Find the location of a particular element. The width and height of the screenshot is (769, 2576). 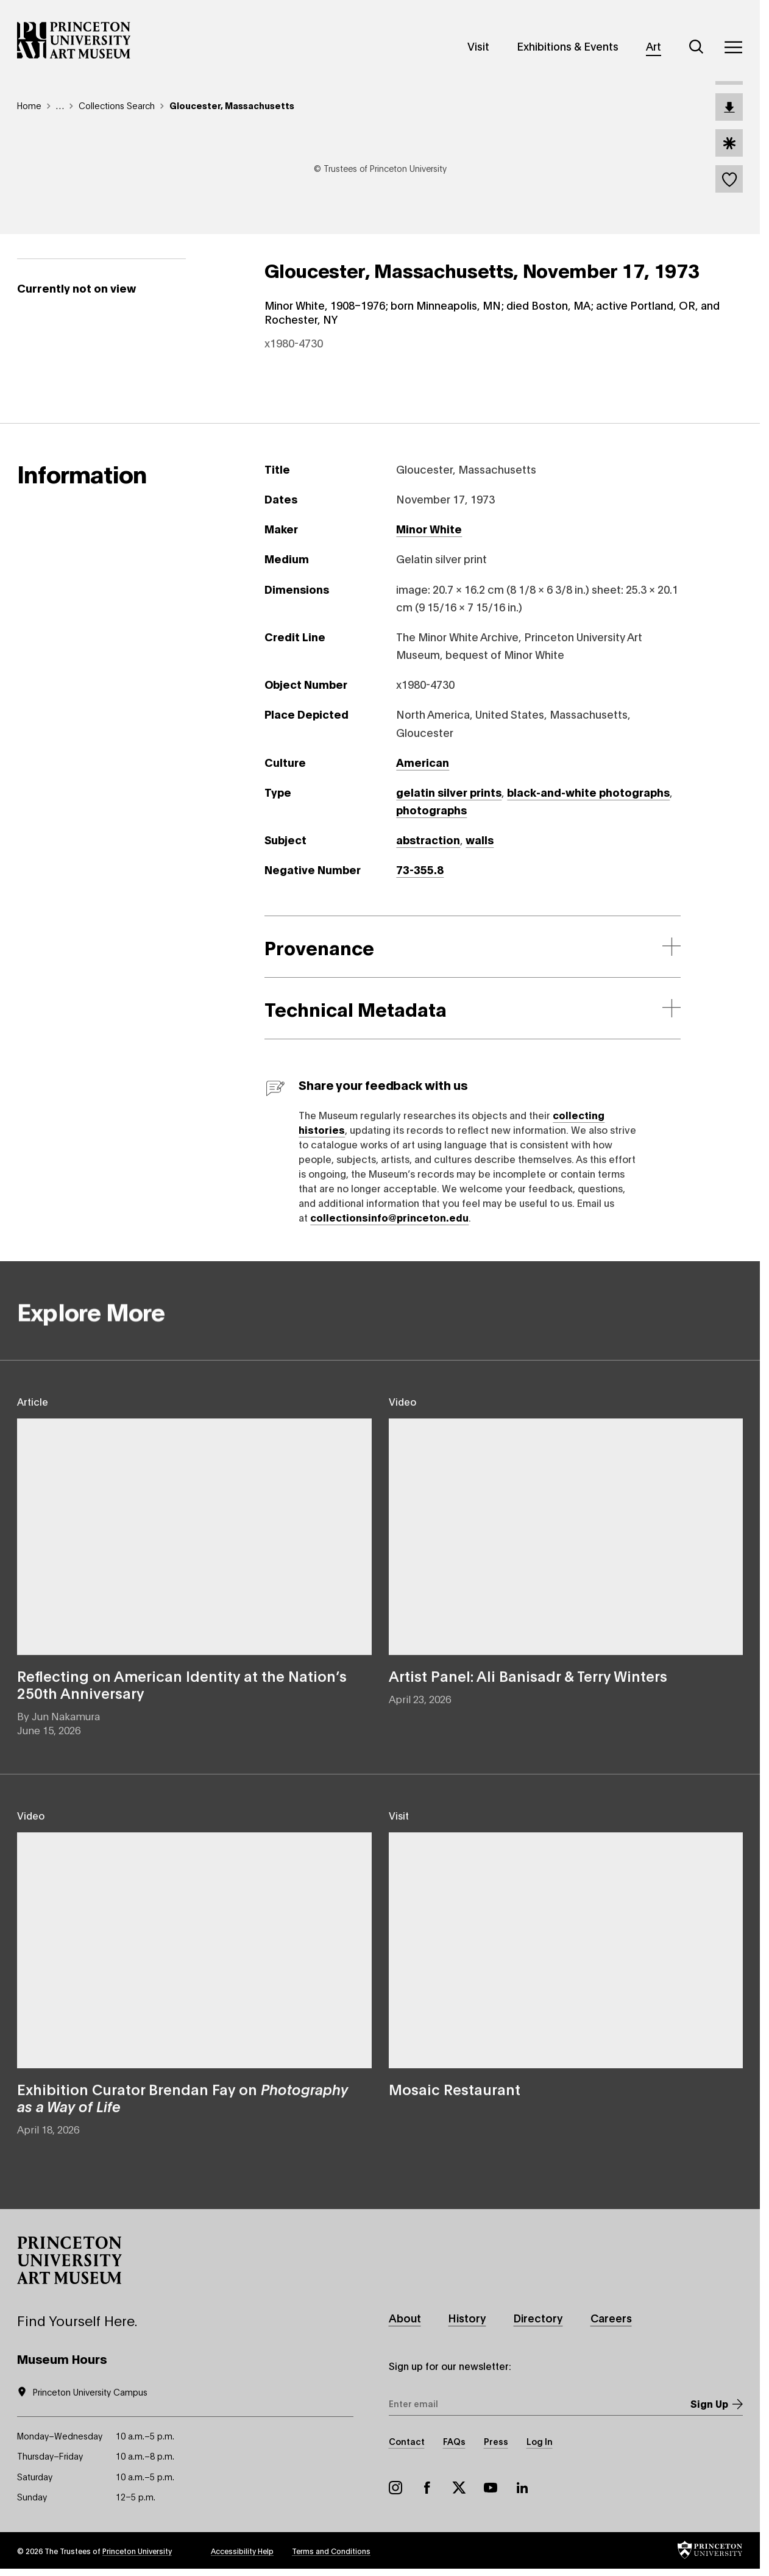

Press is located at coordinates (496, 2441).